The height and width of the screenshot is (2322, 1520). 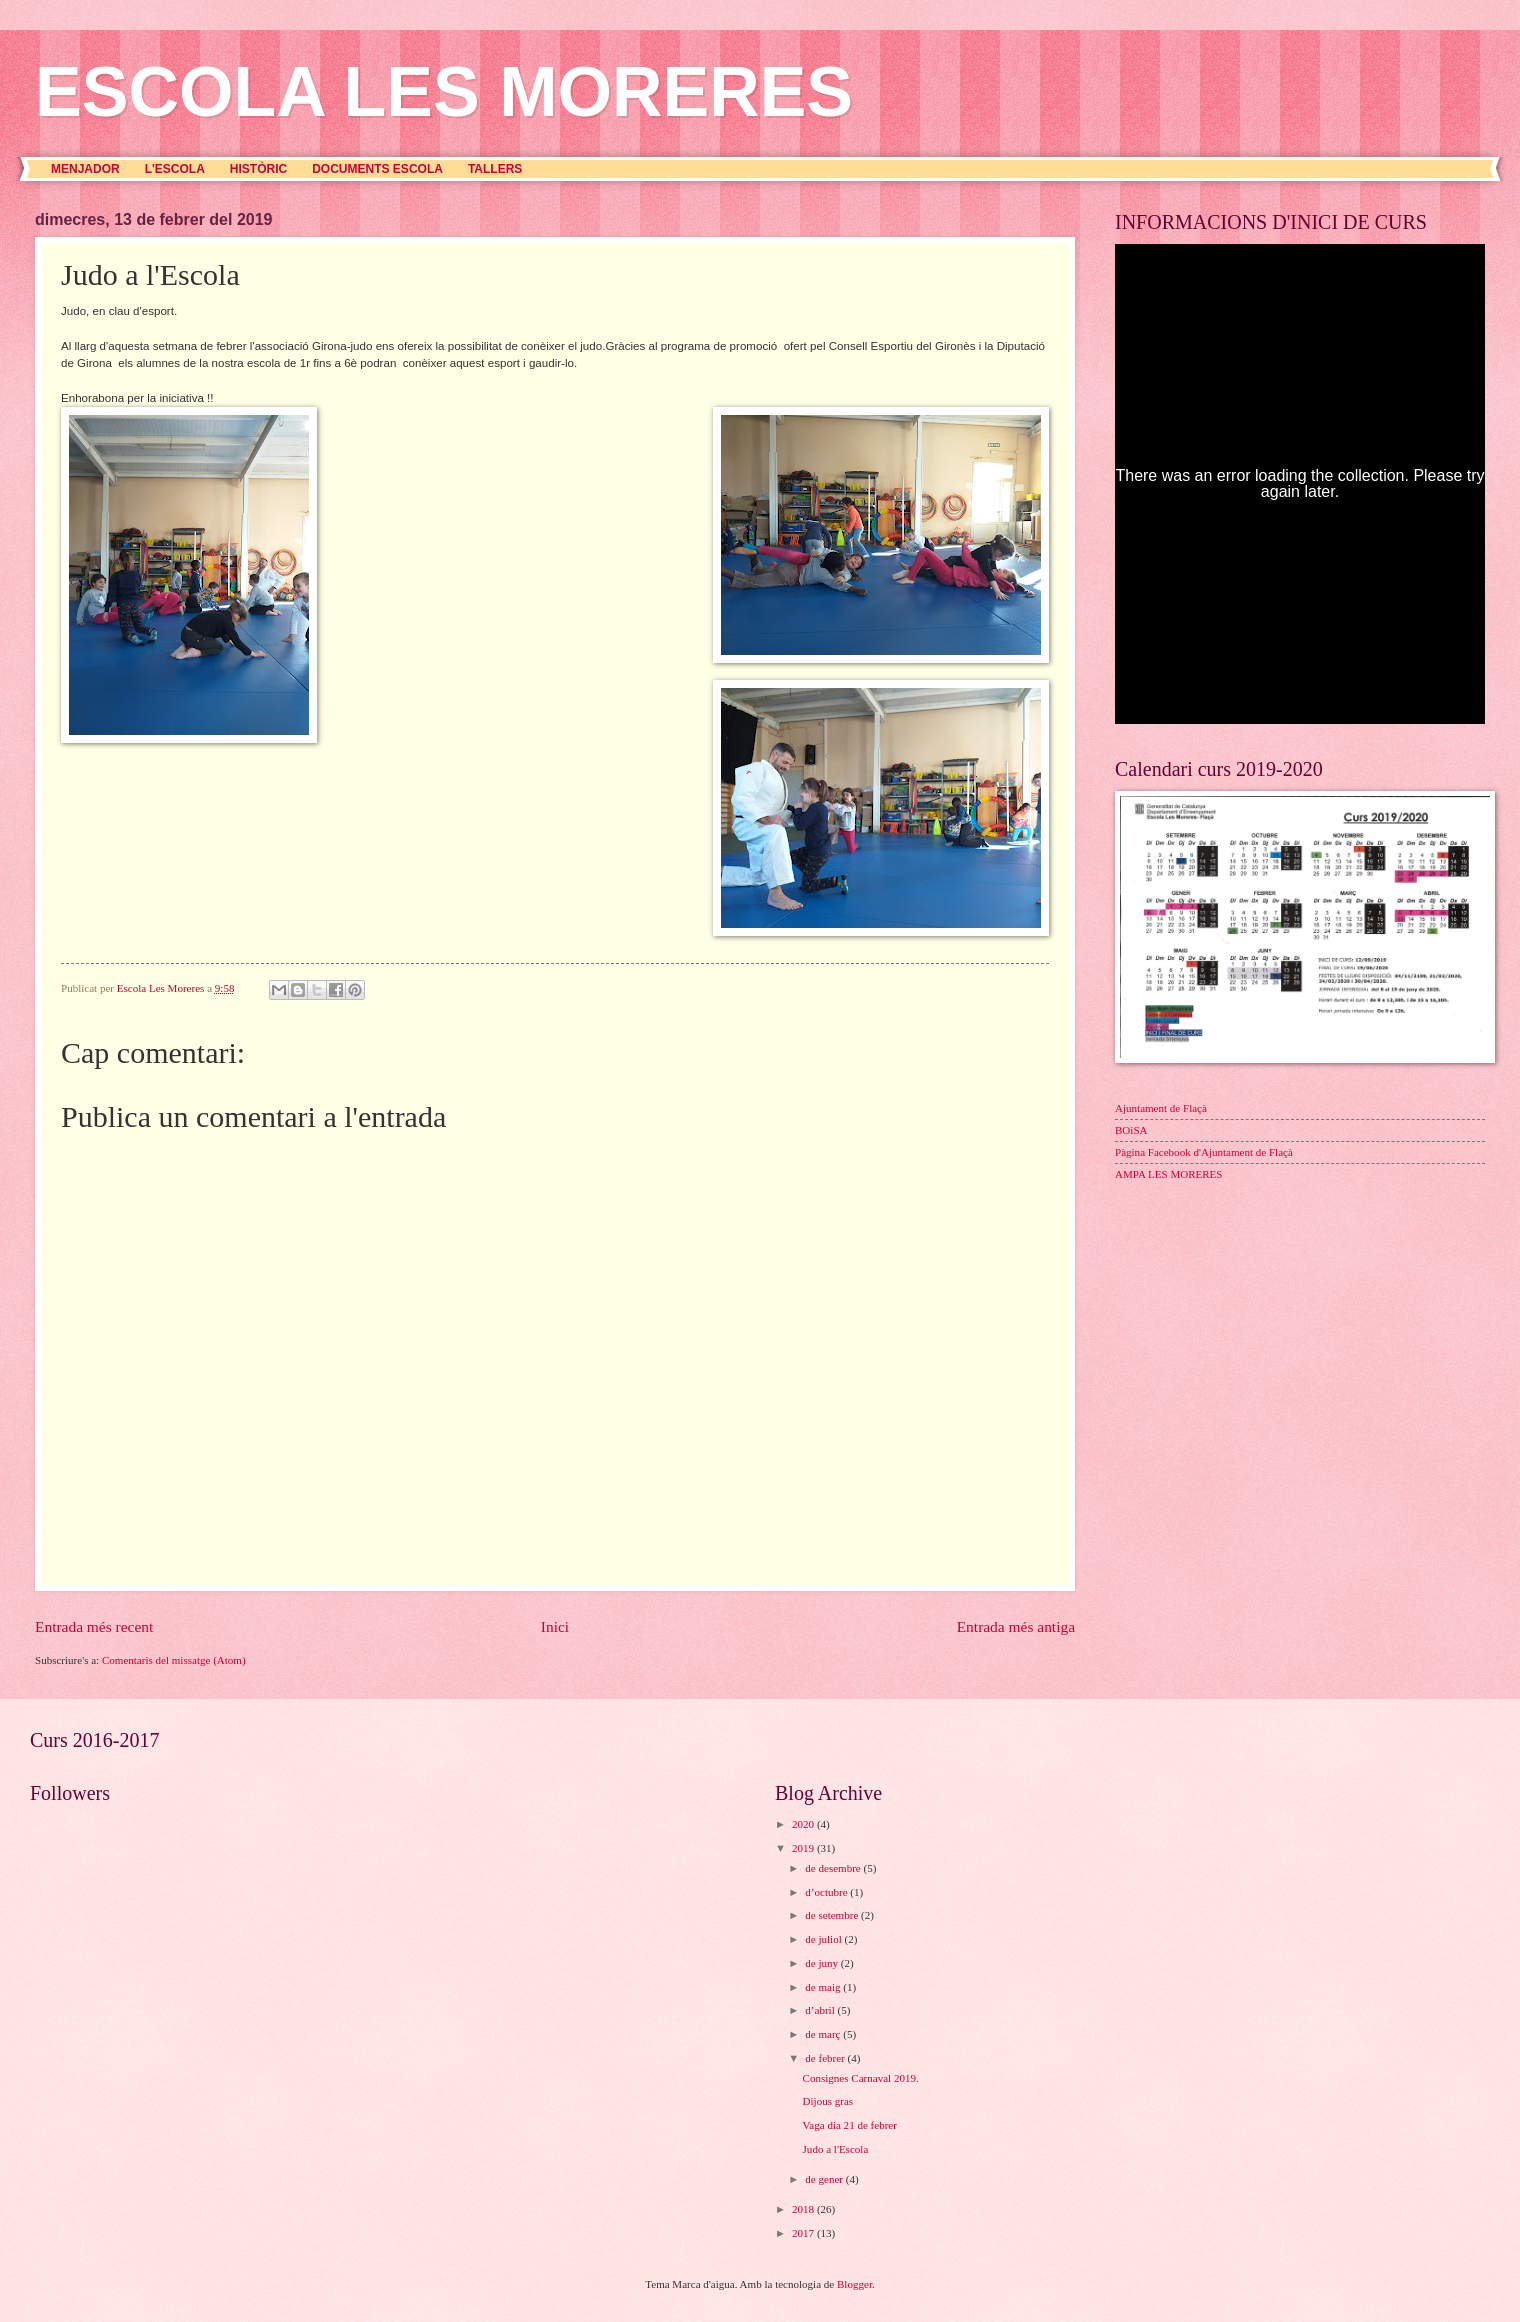 What do you see at coordinates (174, 1660) in the screenshot?
I see `Comentaris del missatge (Atom)` at bounding box center [174, 1660].